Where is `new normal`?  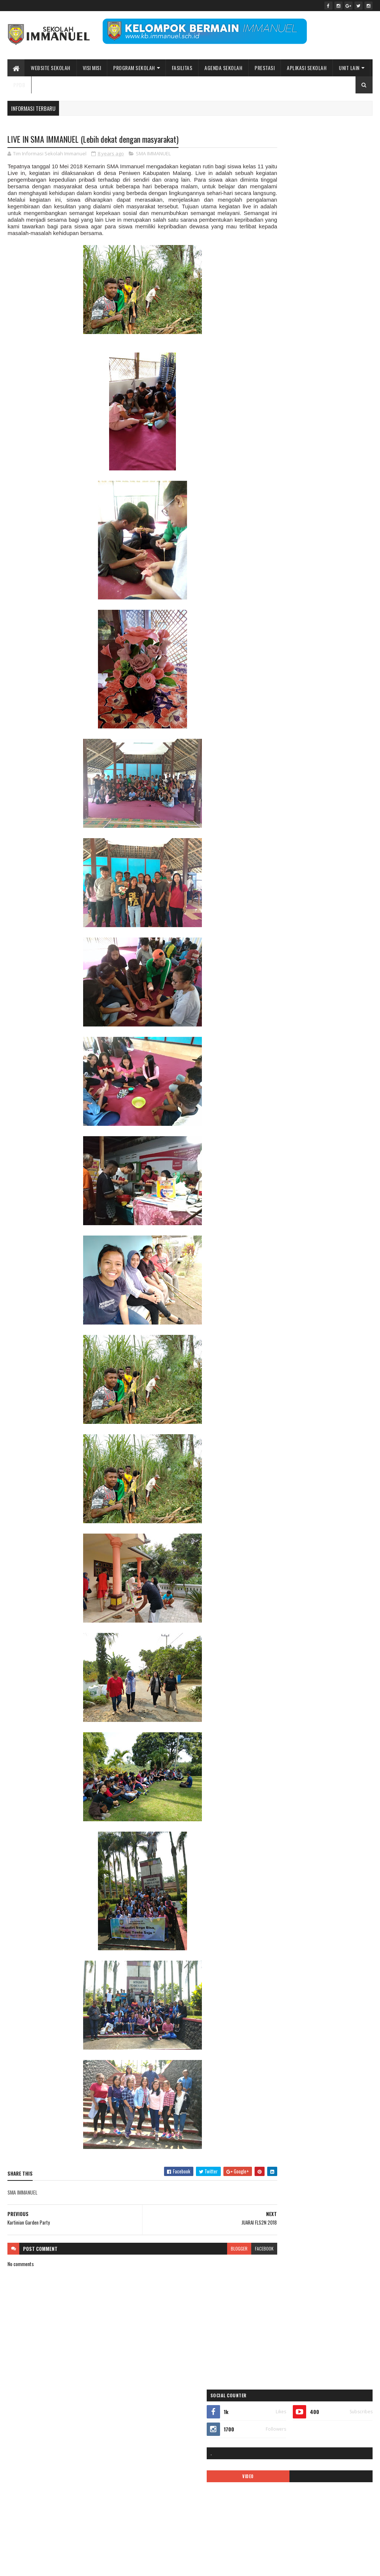 new normal is located at coordinates (333, 549).